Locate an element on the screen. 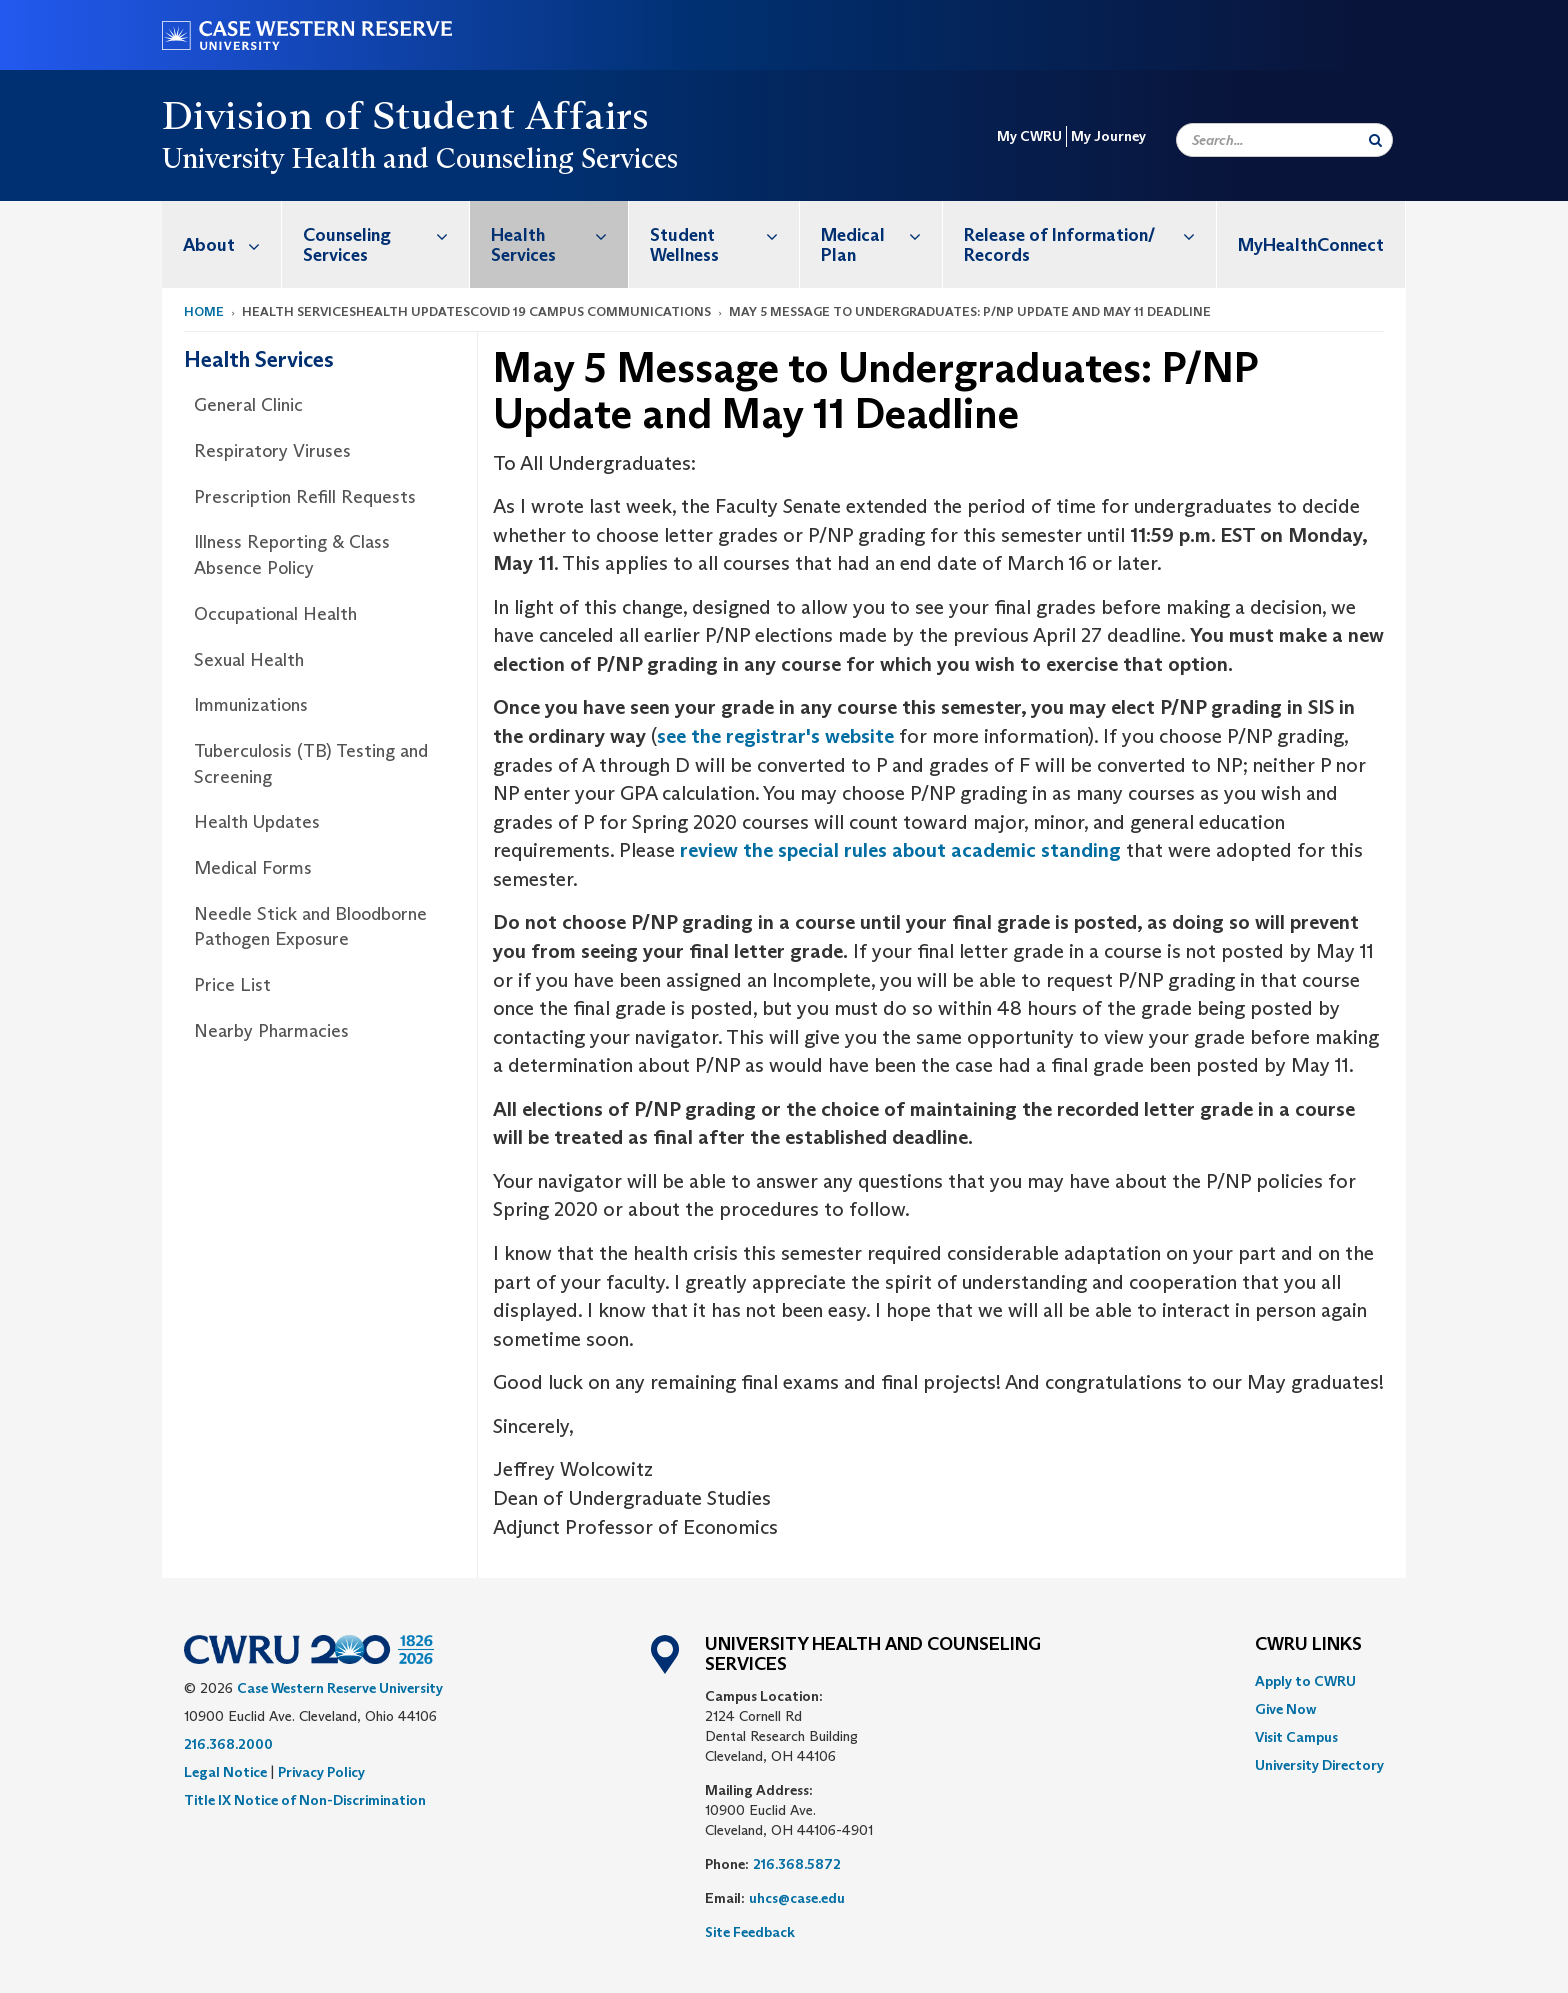 The height and width of the screenshot is (1993, 1568). MyHealthConnect is located at coordinates (1311, 245).